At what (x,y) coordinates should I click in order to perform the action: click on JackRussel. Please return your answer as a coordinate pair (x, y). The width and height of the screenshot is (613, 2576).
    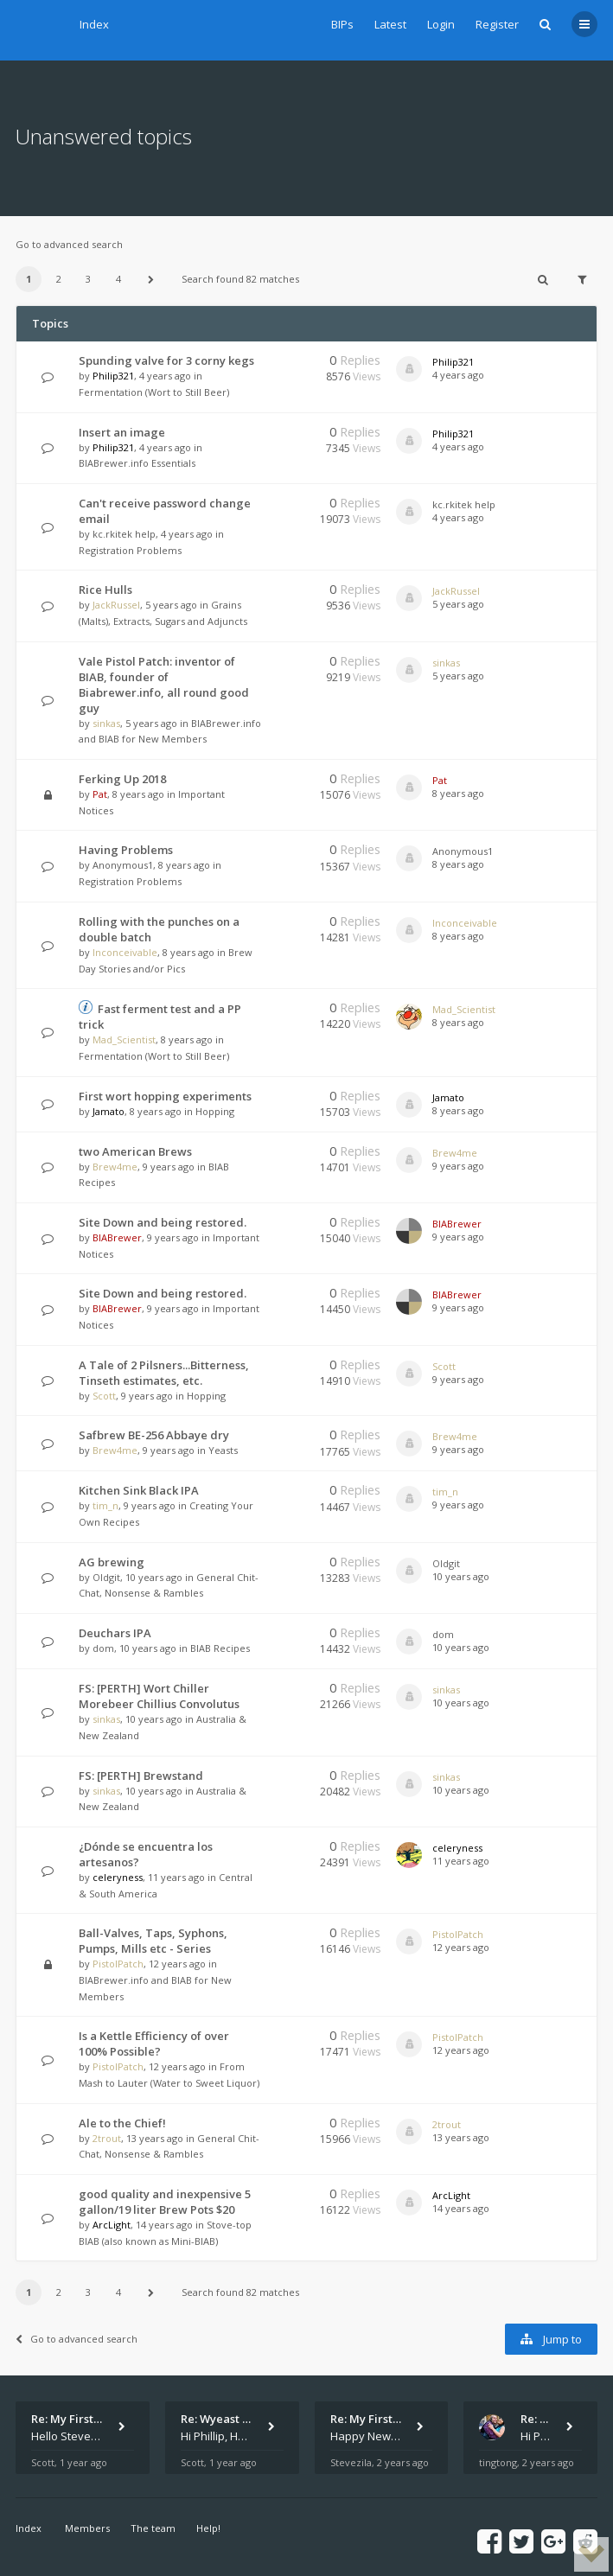
    Looking at the image, I should click on (116, 604).